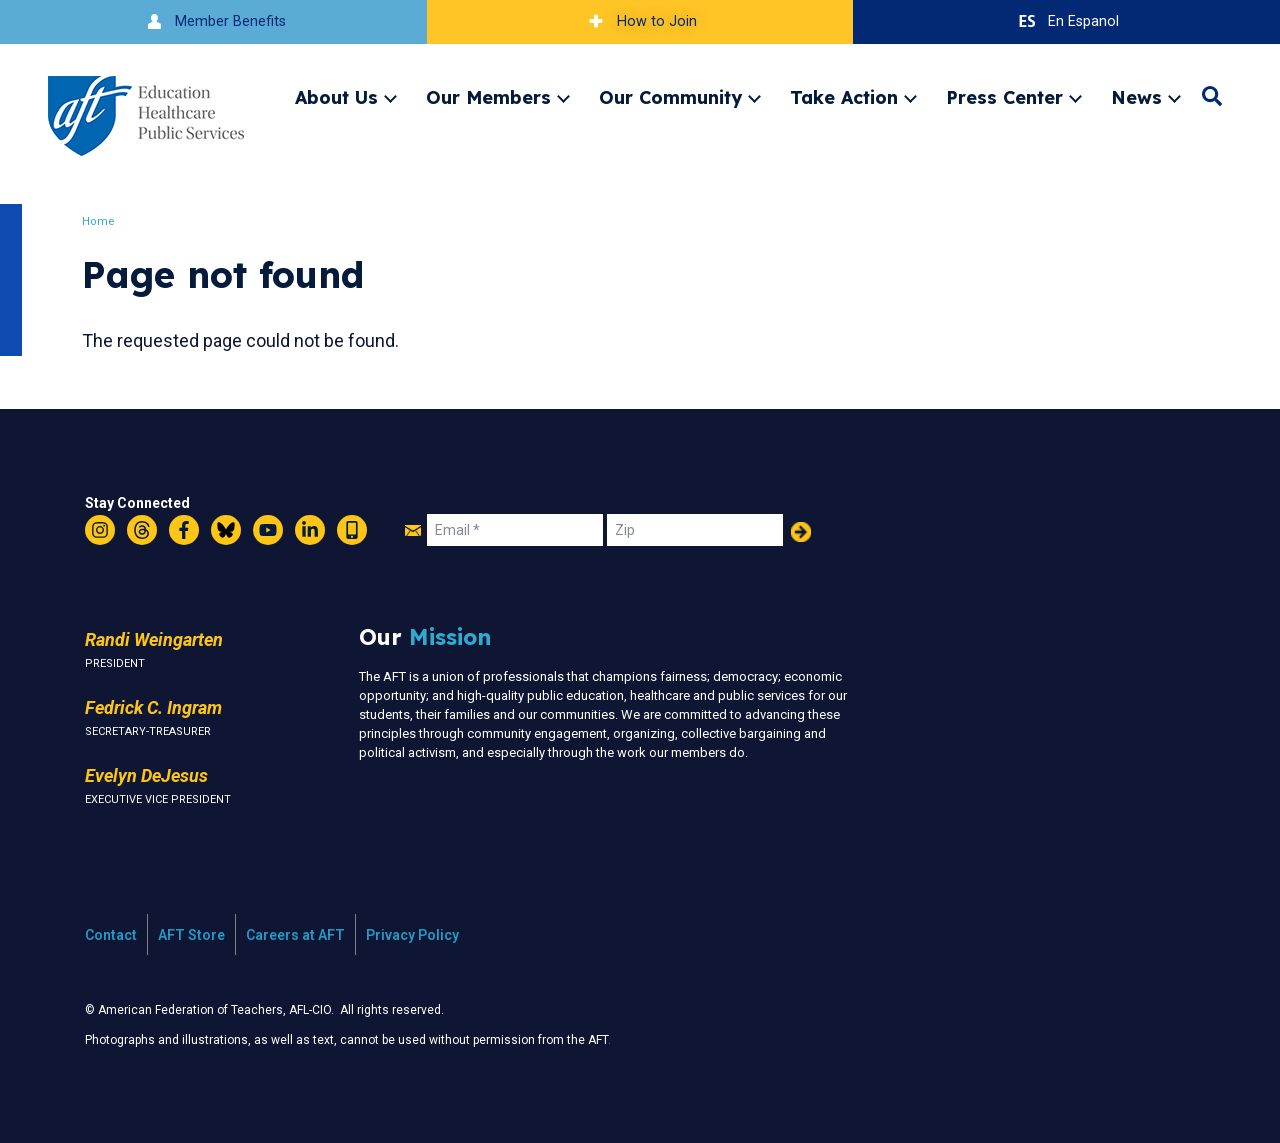 This screenshot has width=1280, height=1143. I want to click on Careers at AFT, so click(295, 935).